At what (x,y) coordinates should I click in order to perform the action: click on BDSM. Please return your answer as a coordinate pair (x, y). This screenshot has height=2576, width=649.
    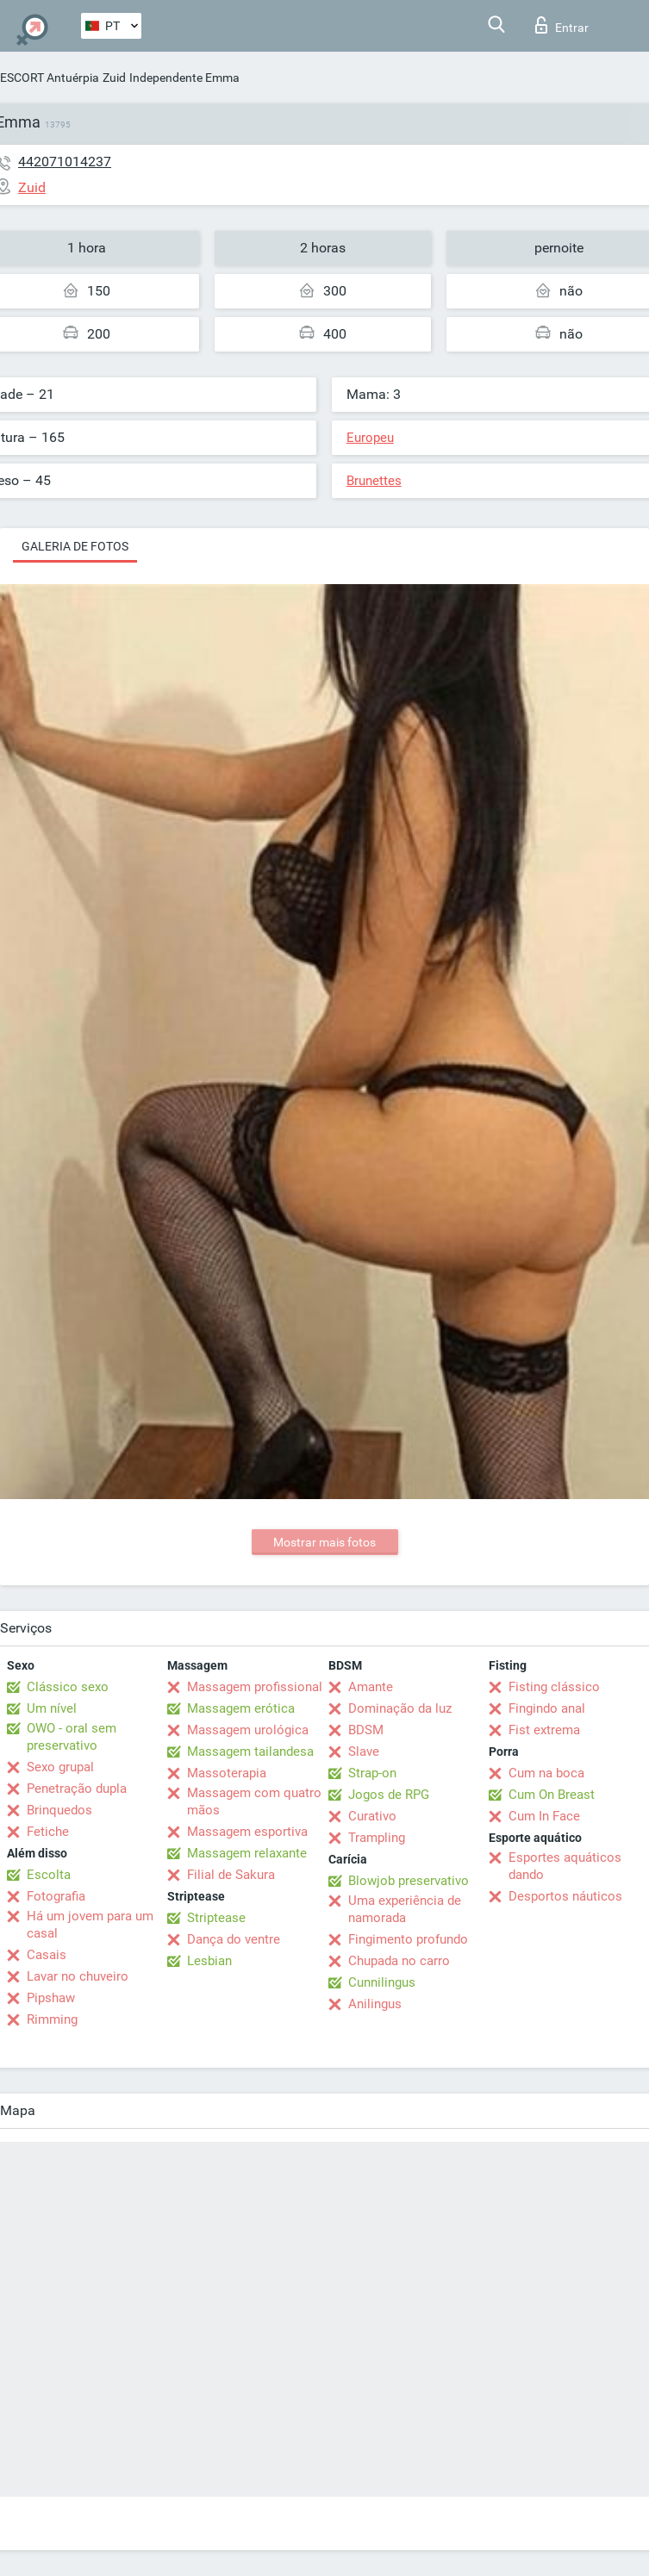
    Looking at the image, I should click on (366, 1730).